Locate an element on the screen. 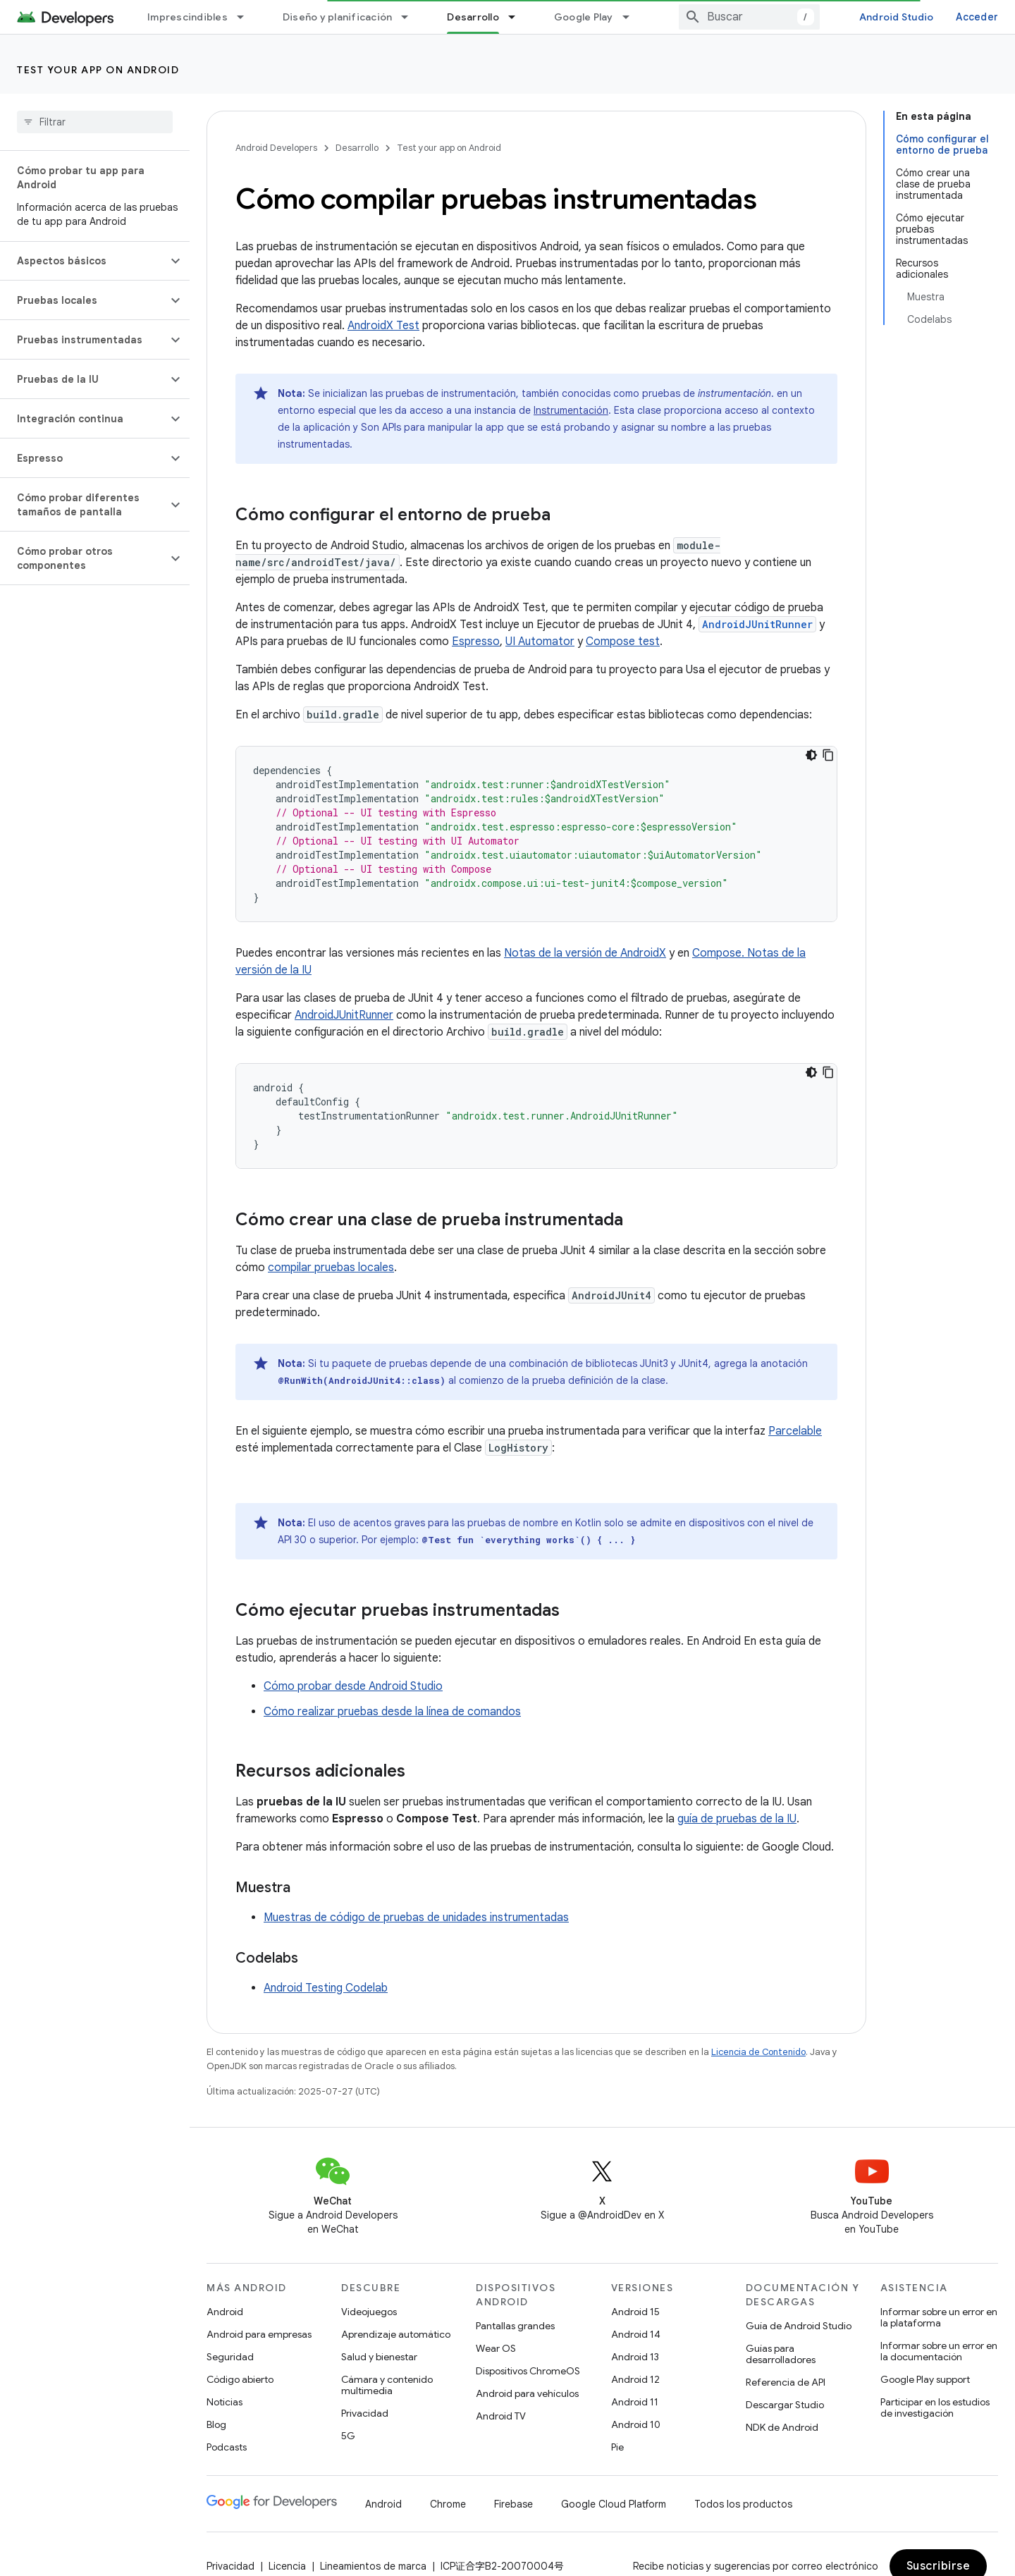 This screenshot has height=2576, width=1015. Android TV is located at coordinates (501, 2416).